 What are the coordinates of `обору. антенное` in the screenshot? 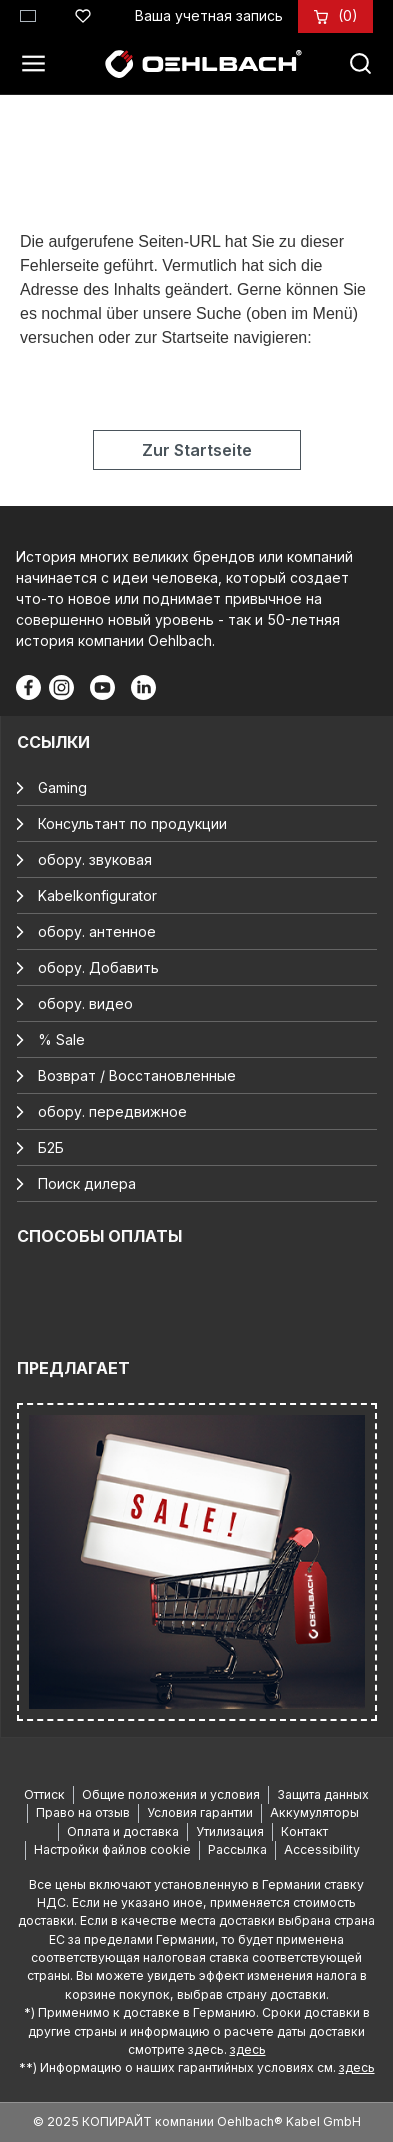 It's located at (97, 931).